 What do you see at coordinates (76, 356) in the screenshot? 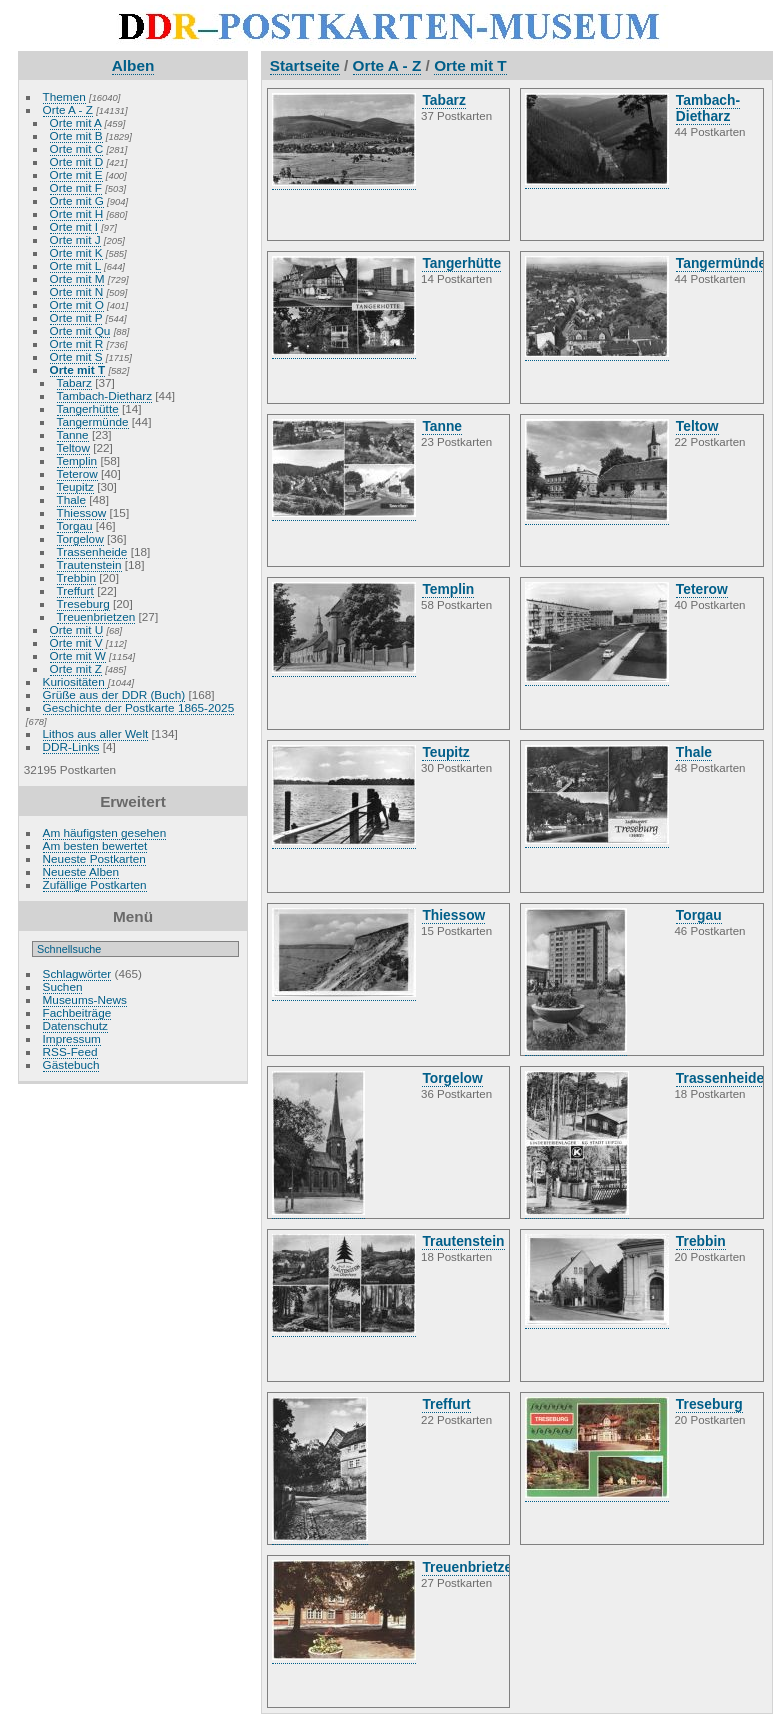
I see `Orte mit S` at bounding box center [76, 356].